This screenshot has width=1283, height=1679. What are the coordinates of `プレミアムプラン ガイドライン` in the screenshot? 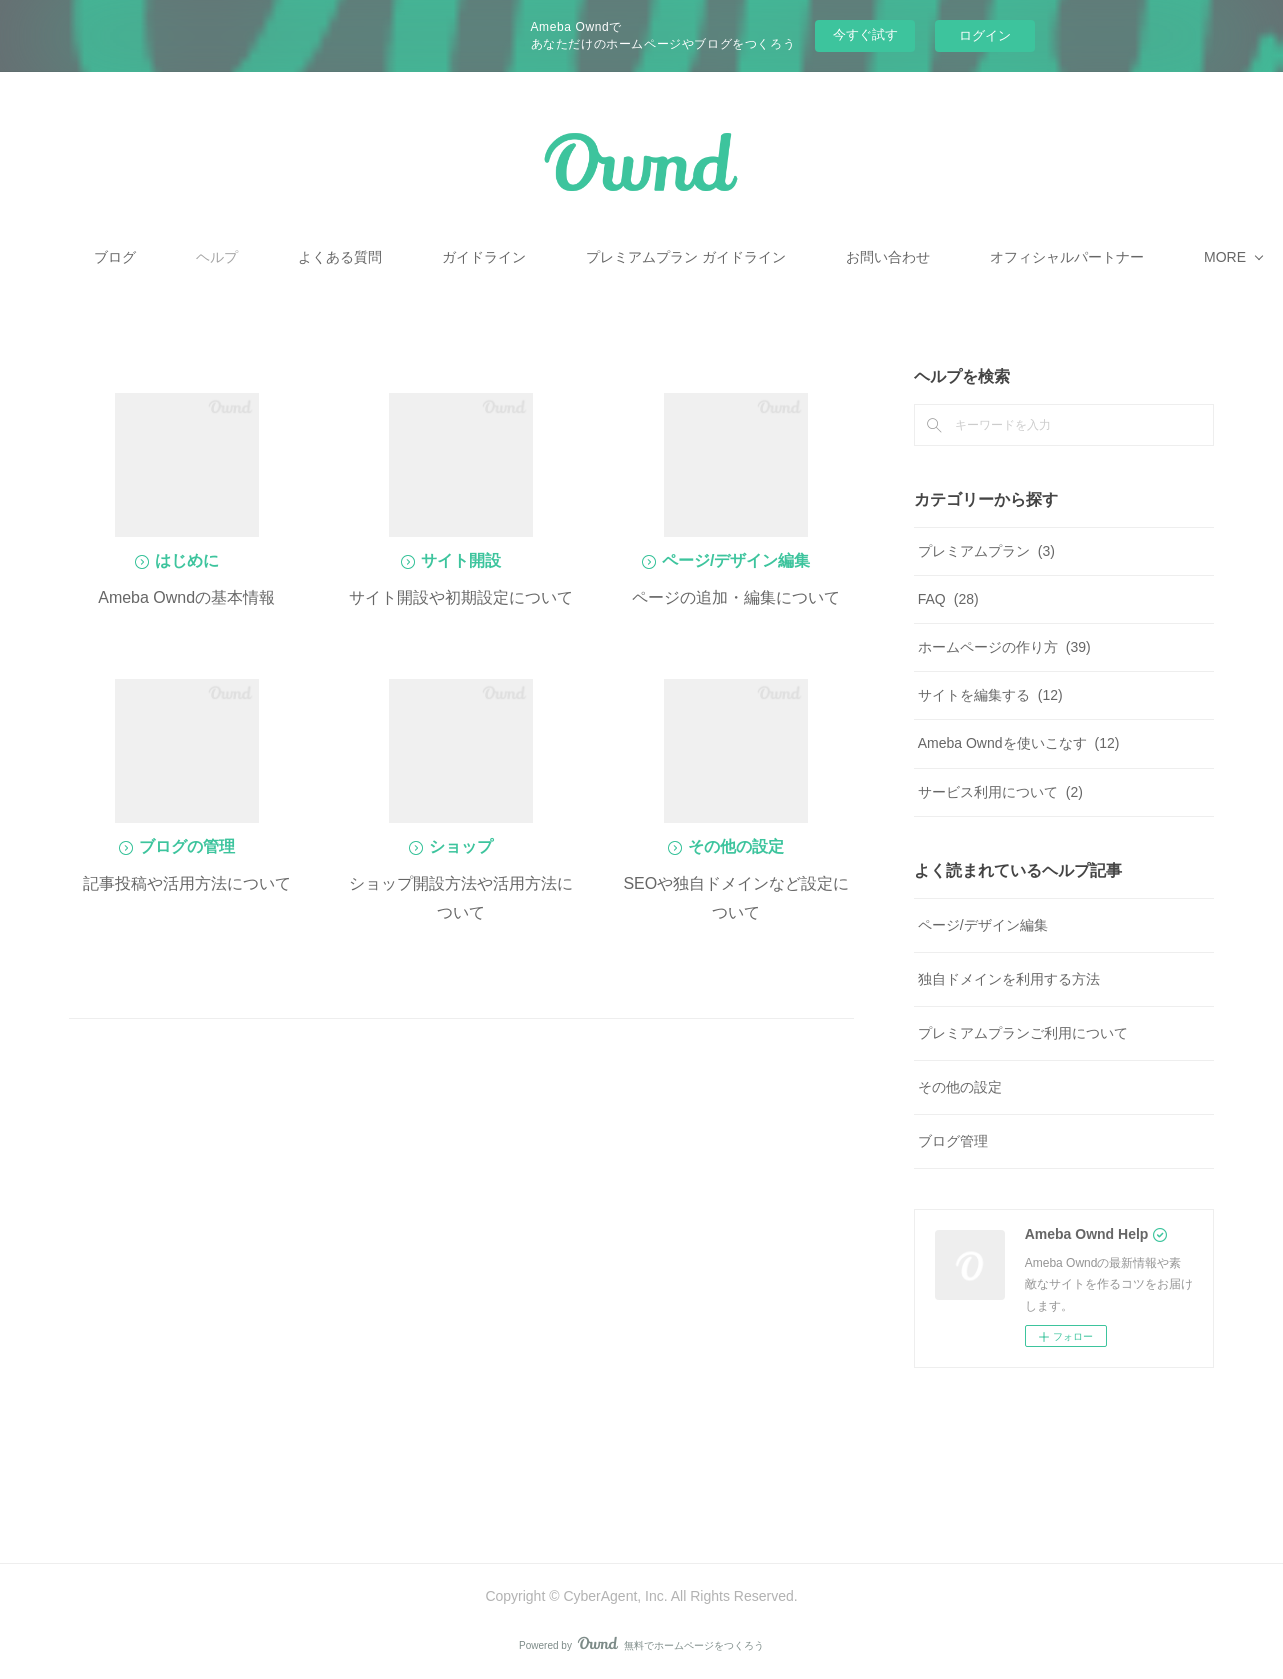 It's located at (829, 257).